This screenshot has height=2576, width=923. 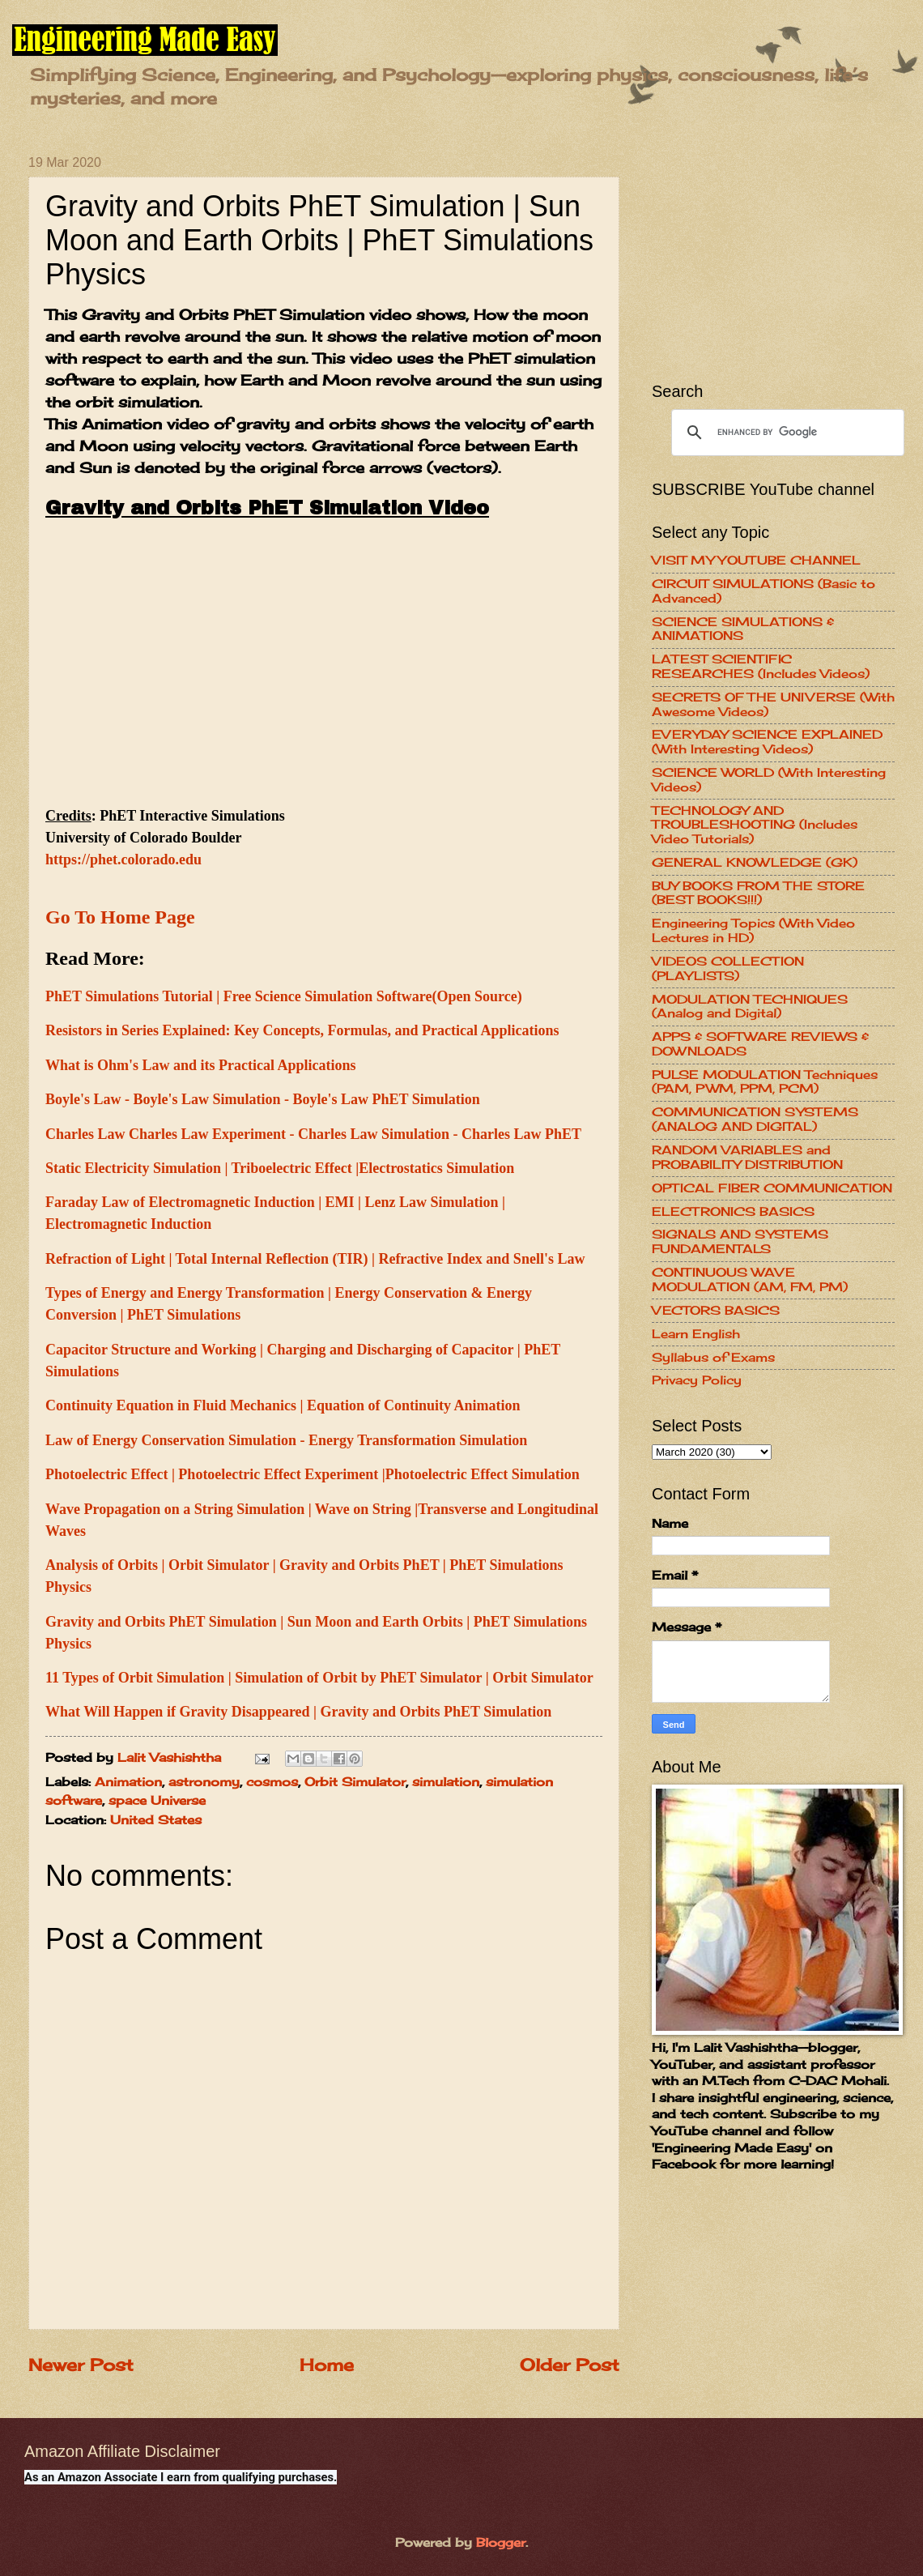 What do you see at coordinates (157, 1800) in the screenshot?
I see `space Universe` at bounding box center [157, 1800].